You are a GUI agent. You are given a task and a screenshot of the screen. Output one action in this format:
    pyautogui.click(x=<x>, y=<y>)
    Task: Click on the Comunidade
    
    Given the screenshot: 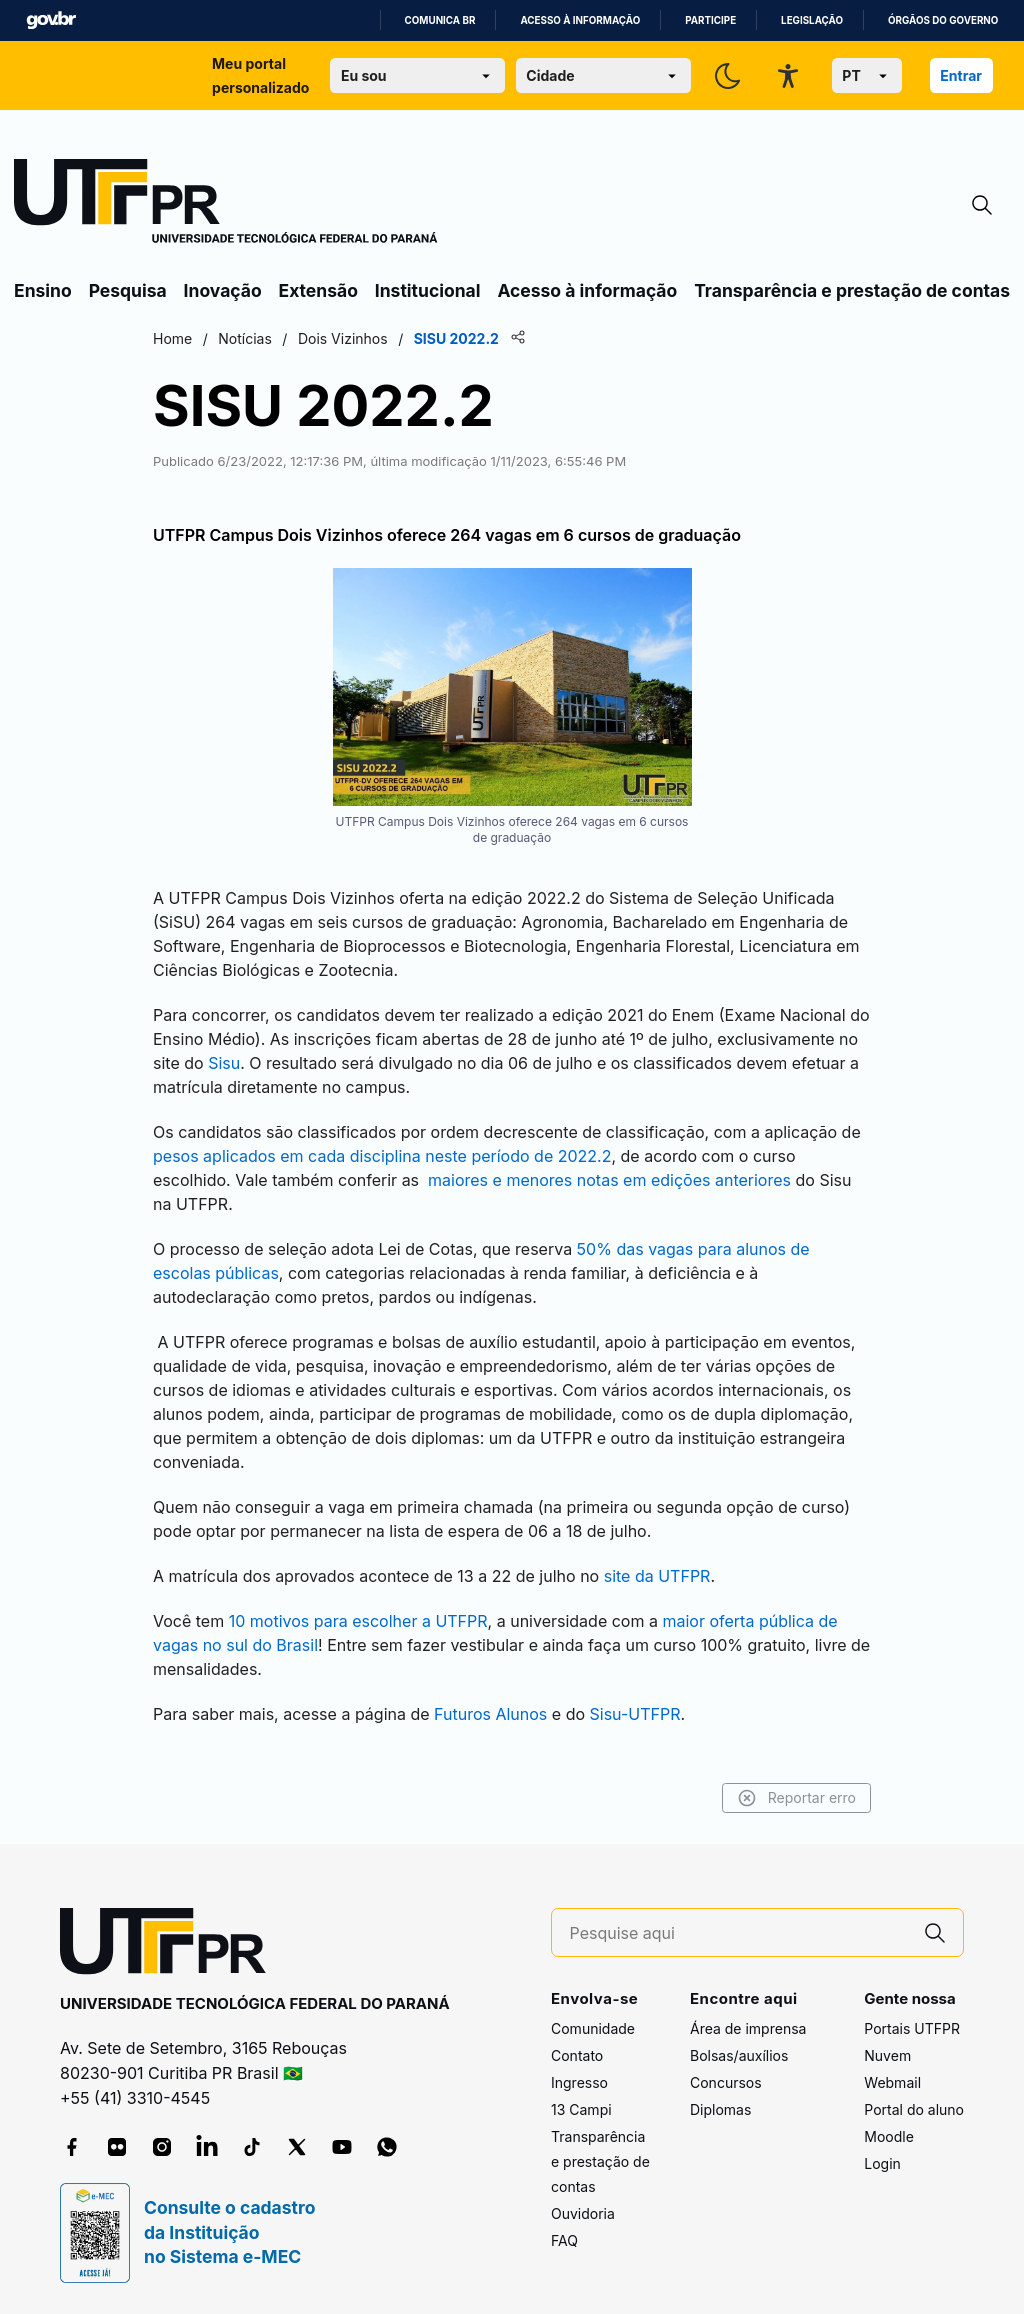 What is the action you would take?
    pyautogui.click(x=593, y=2028)
    